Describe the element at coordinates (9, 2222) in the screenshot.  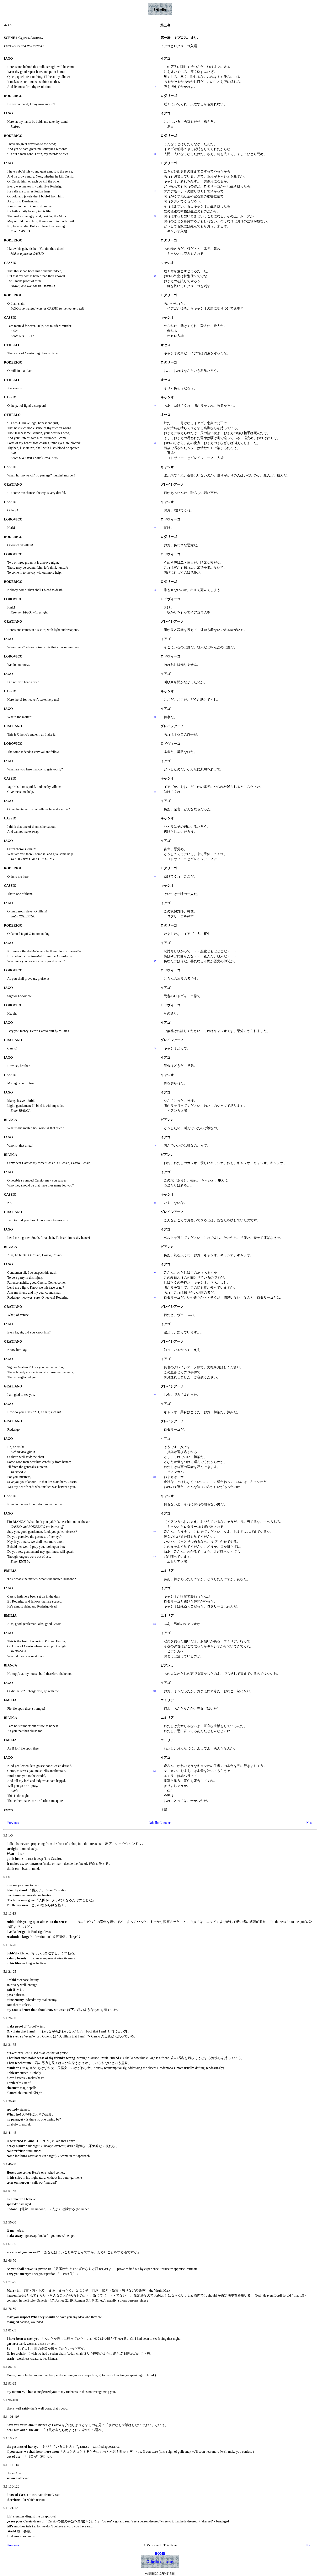
I see `5.1.56-60` at that location.